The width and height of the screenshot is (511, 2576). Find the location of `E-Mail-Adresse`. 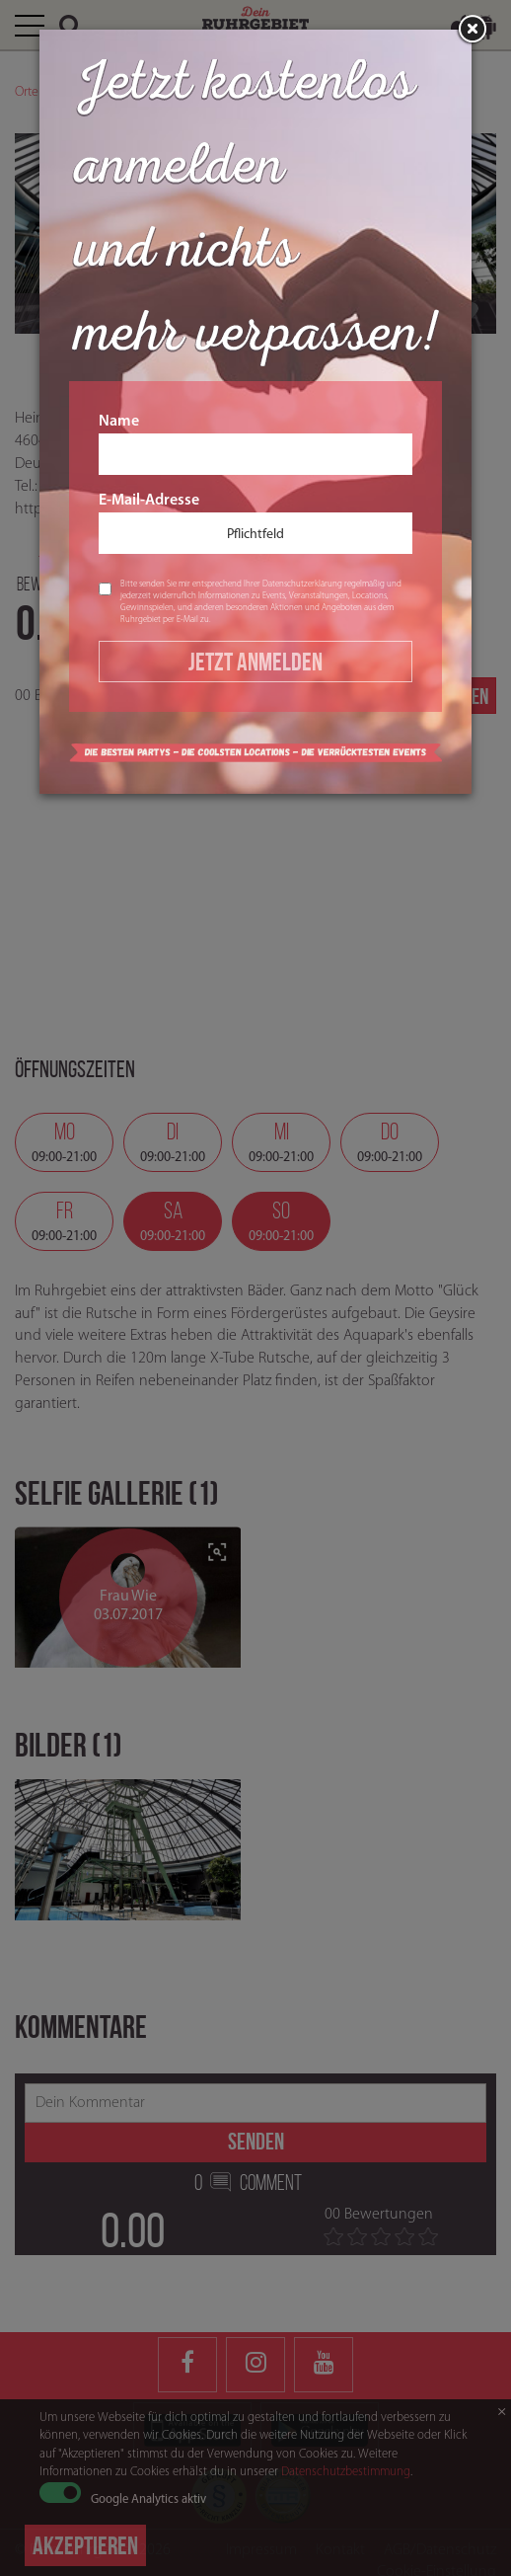

E-Mail-Adresse is located at coordinates (255, 523).